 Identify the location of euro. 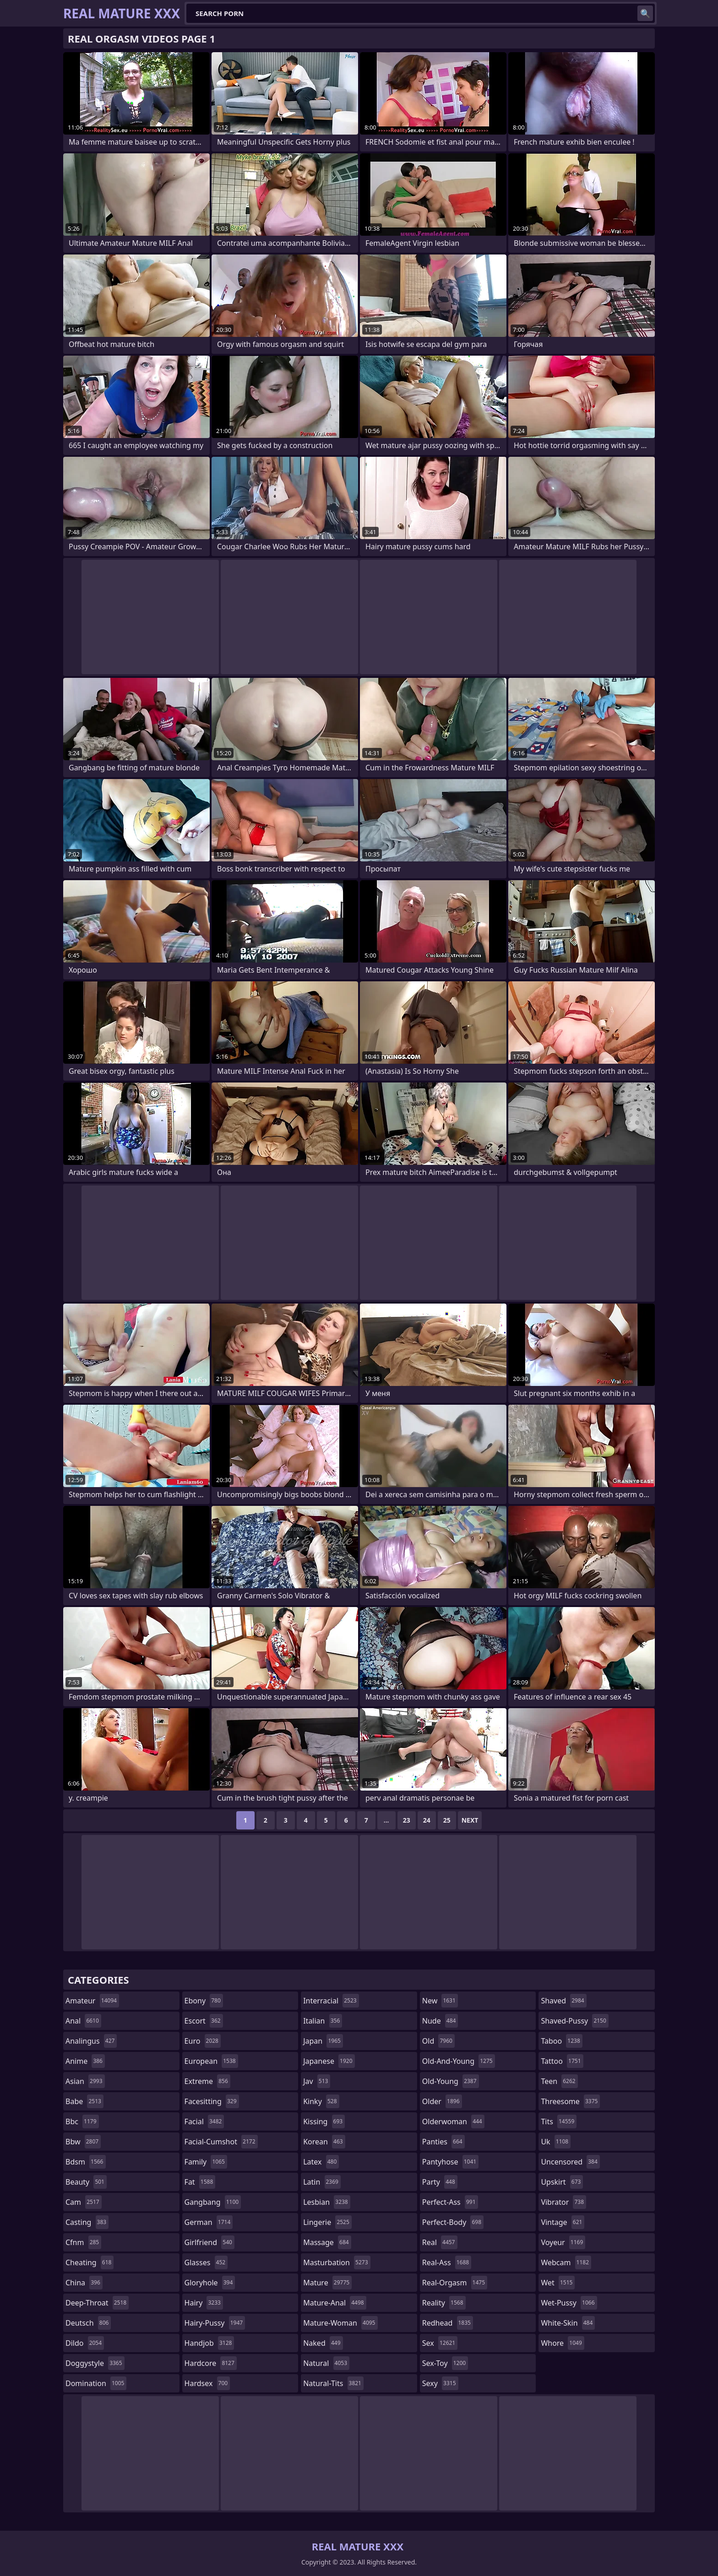
(203, 2041).